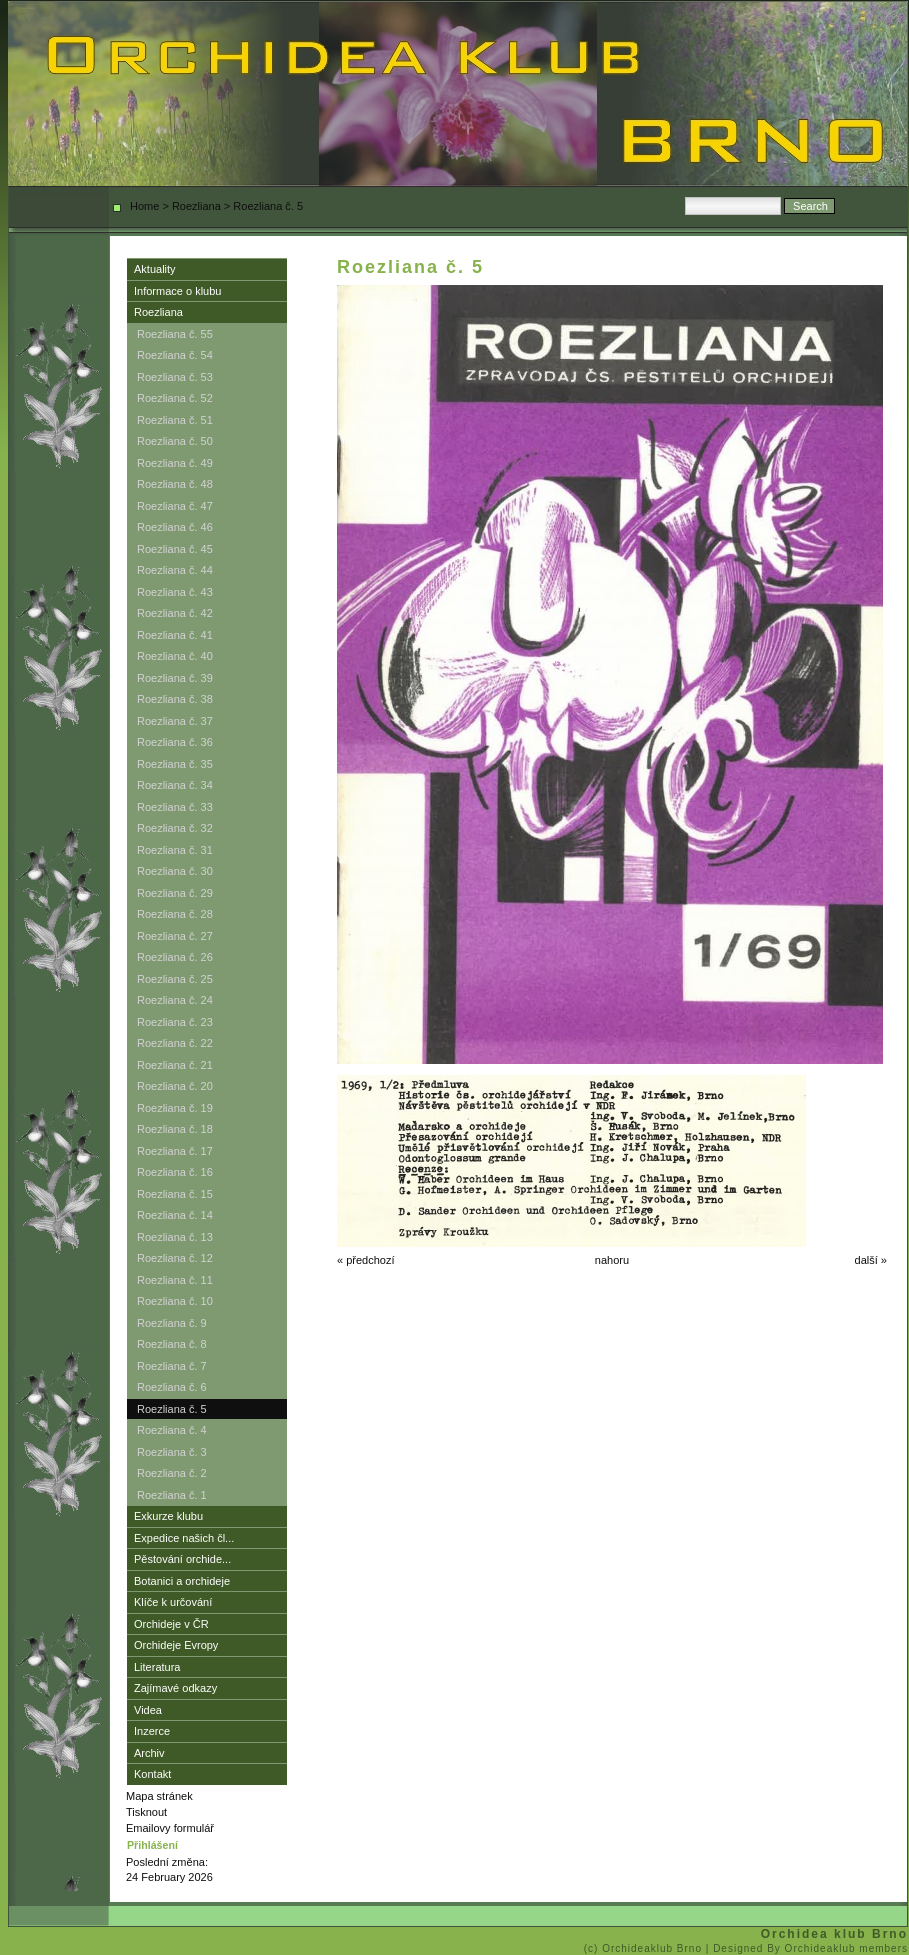 The image size is (909, 1955). I want to click on Roezliana č. 40, so click(175, 656).